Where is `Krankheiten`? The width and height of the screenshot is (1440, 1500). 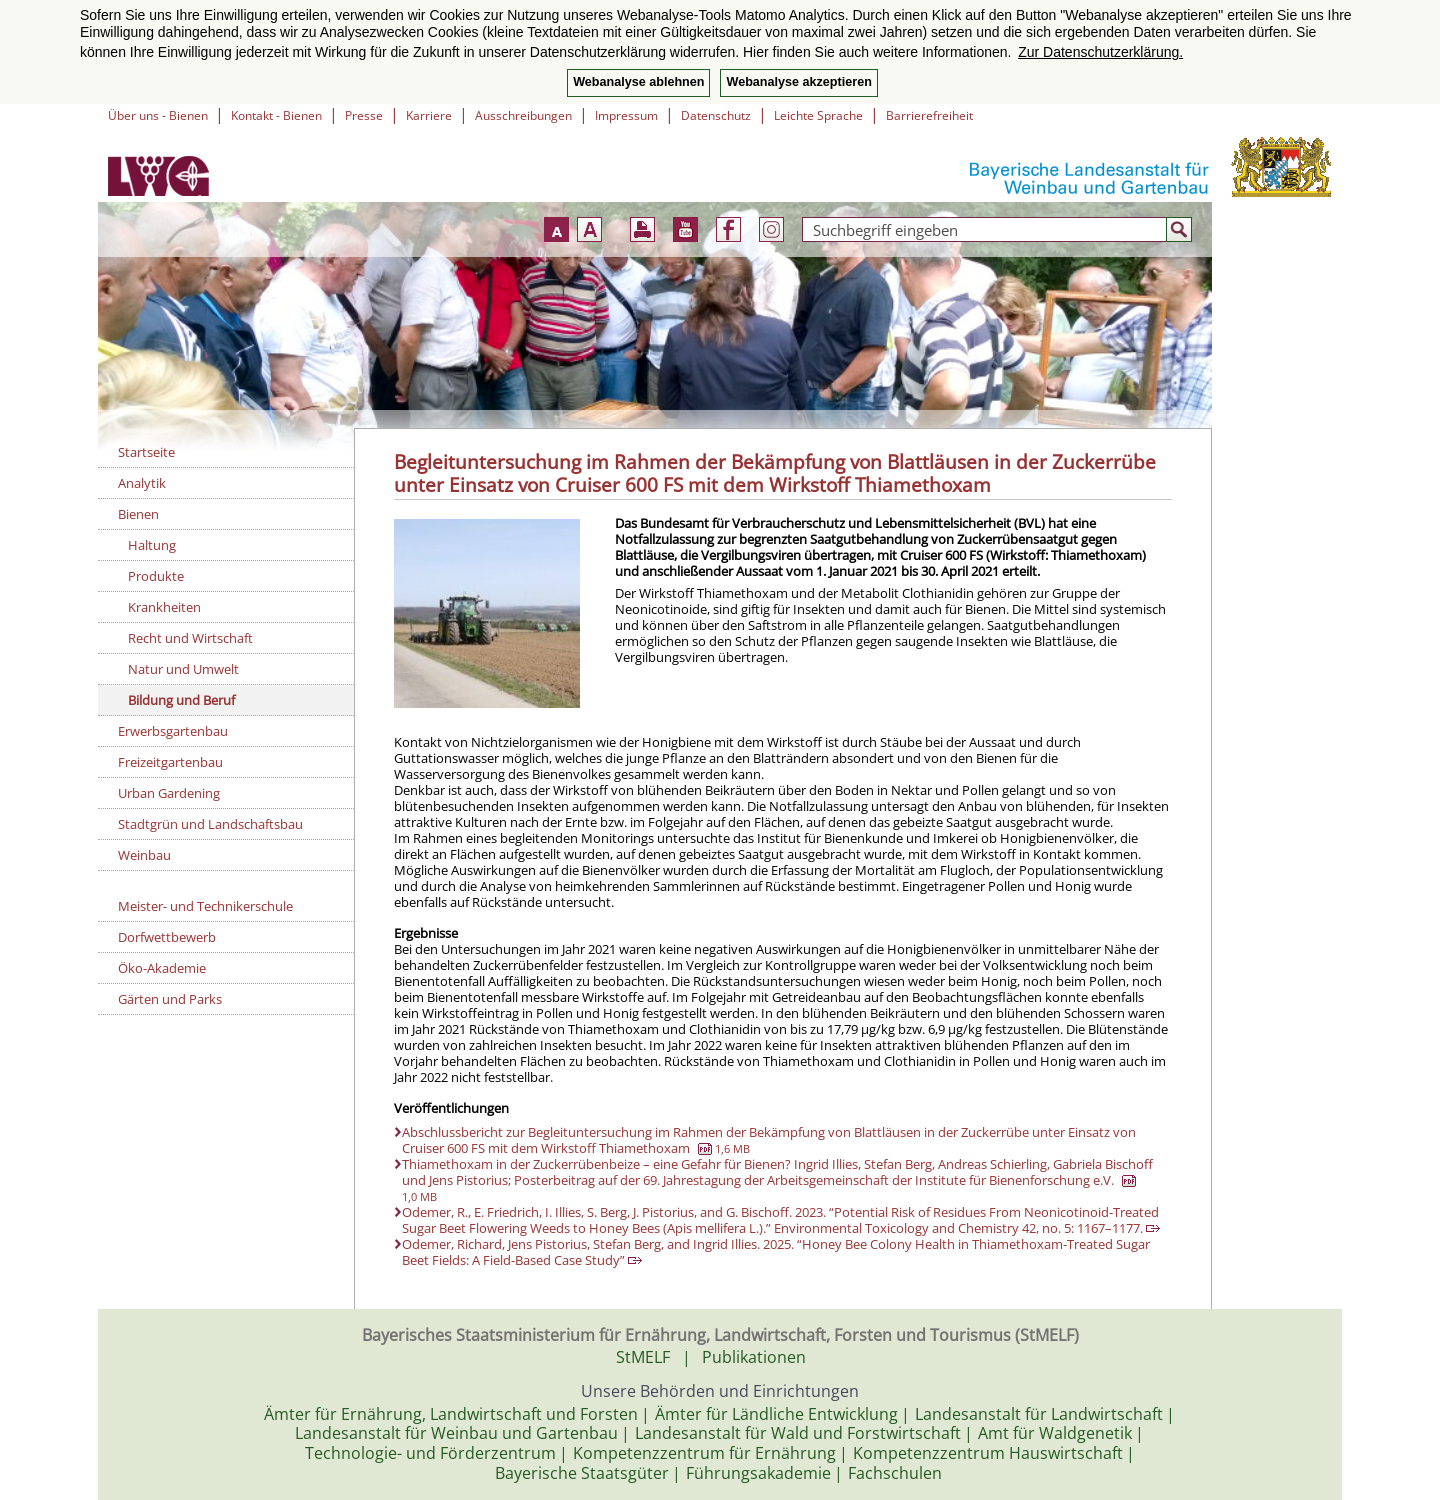 Krankheiten is located at coordinates (164, 607).